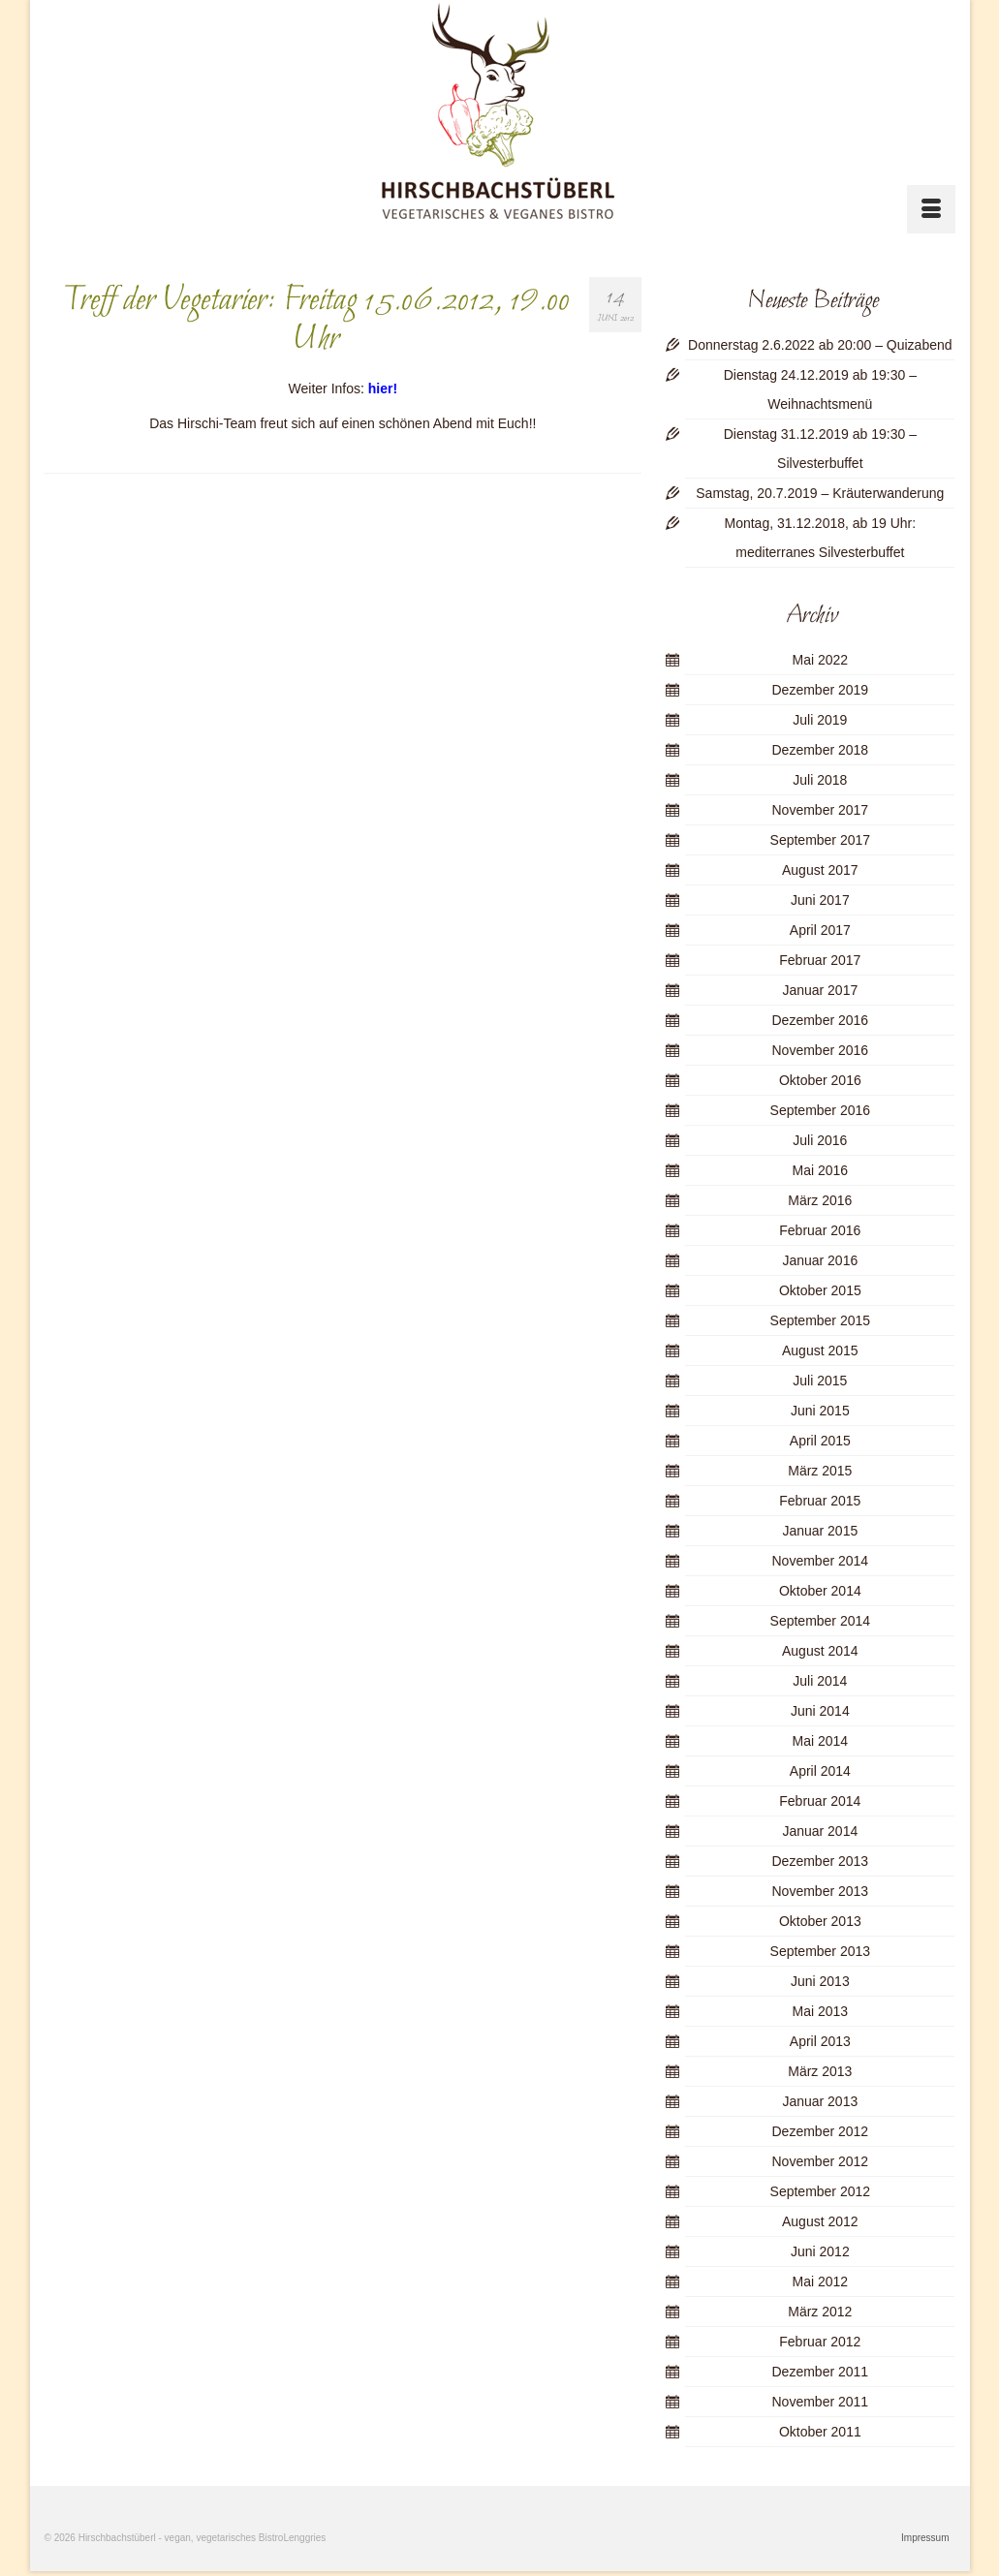  What do you see at coordinates (820, 2071) in the screenshot?
I see `März 2013` at bounding box center [820, 2071].